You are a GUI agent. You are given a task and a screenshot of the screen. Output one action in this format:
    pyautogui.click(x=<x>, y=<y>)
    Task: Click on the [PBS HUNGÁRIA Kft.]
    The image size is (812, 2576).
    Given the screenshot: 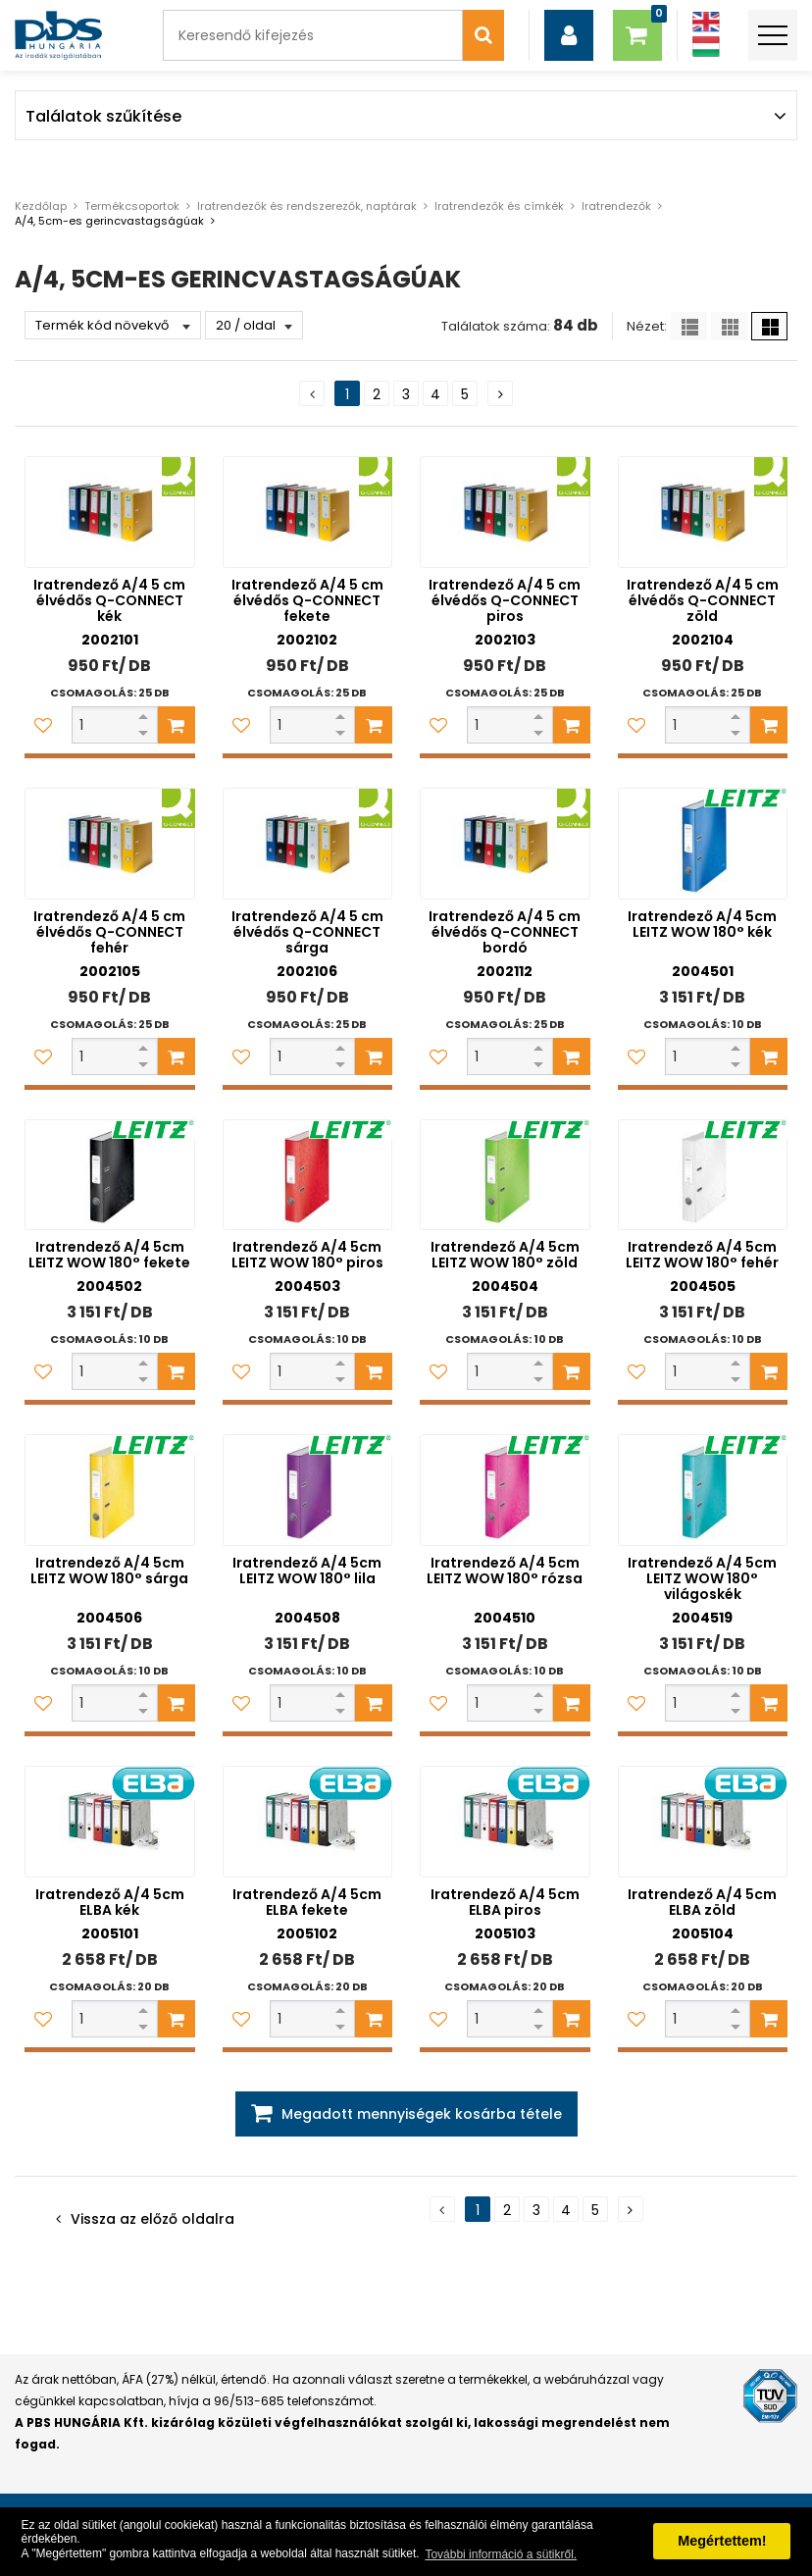 What is the action you would take?
    pyautogui.click(x=58, y=35)
    